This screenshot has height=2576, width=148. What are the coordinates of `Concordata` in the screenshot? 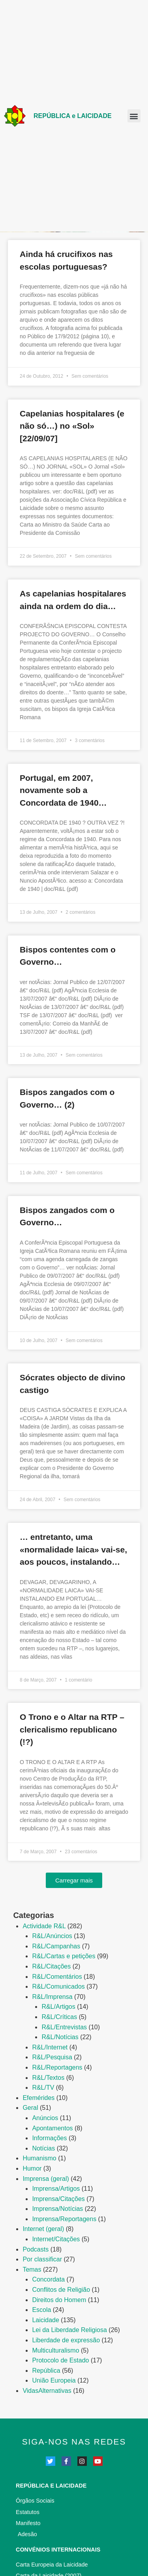 It's located at (48, 2279).